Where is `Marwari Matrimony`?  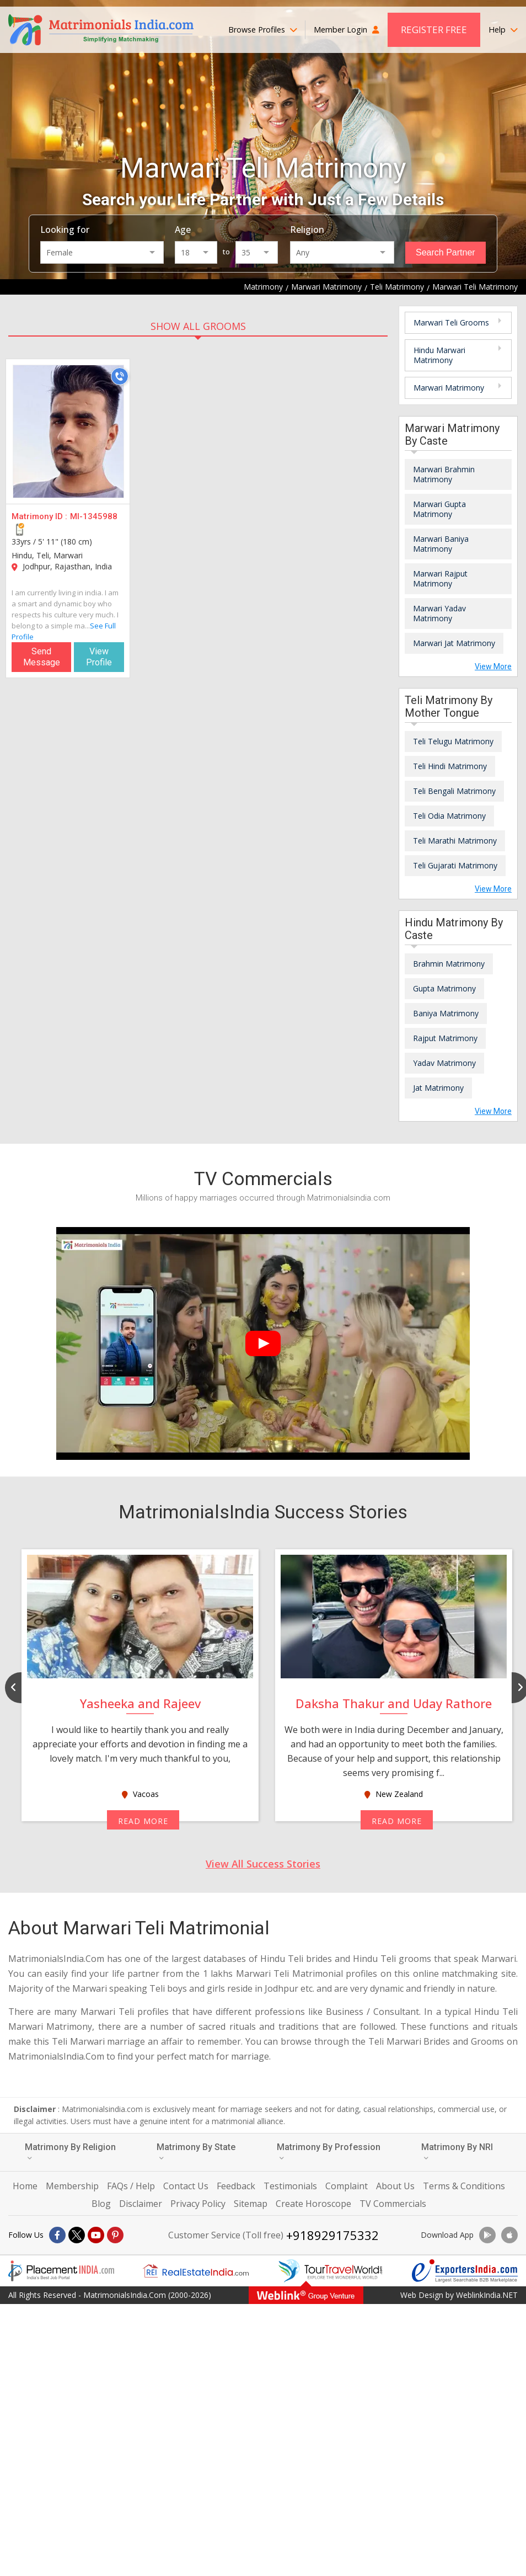 Marwari Matrimony is located at coordinates (449, 387).